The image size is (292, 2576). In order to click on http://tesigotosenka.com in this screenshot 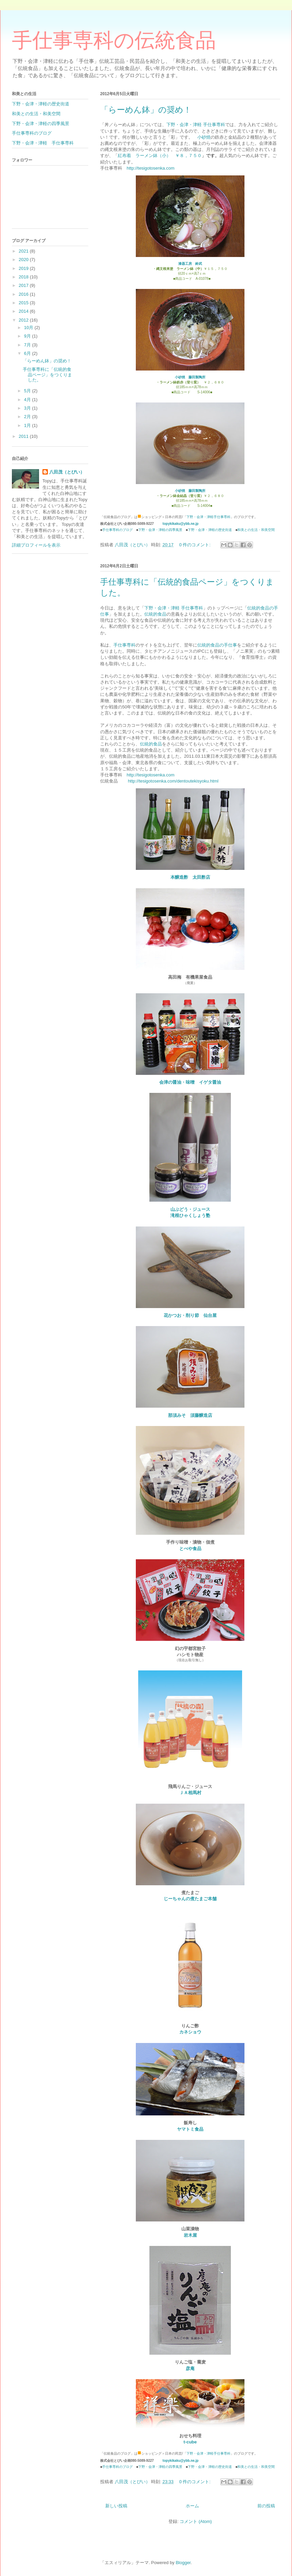, I will do `click(151, 168)`.